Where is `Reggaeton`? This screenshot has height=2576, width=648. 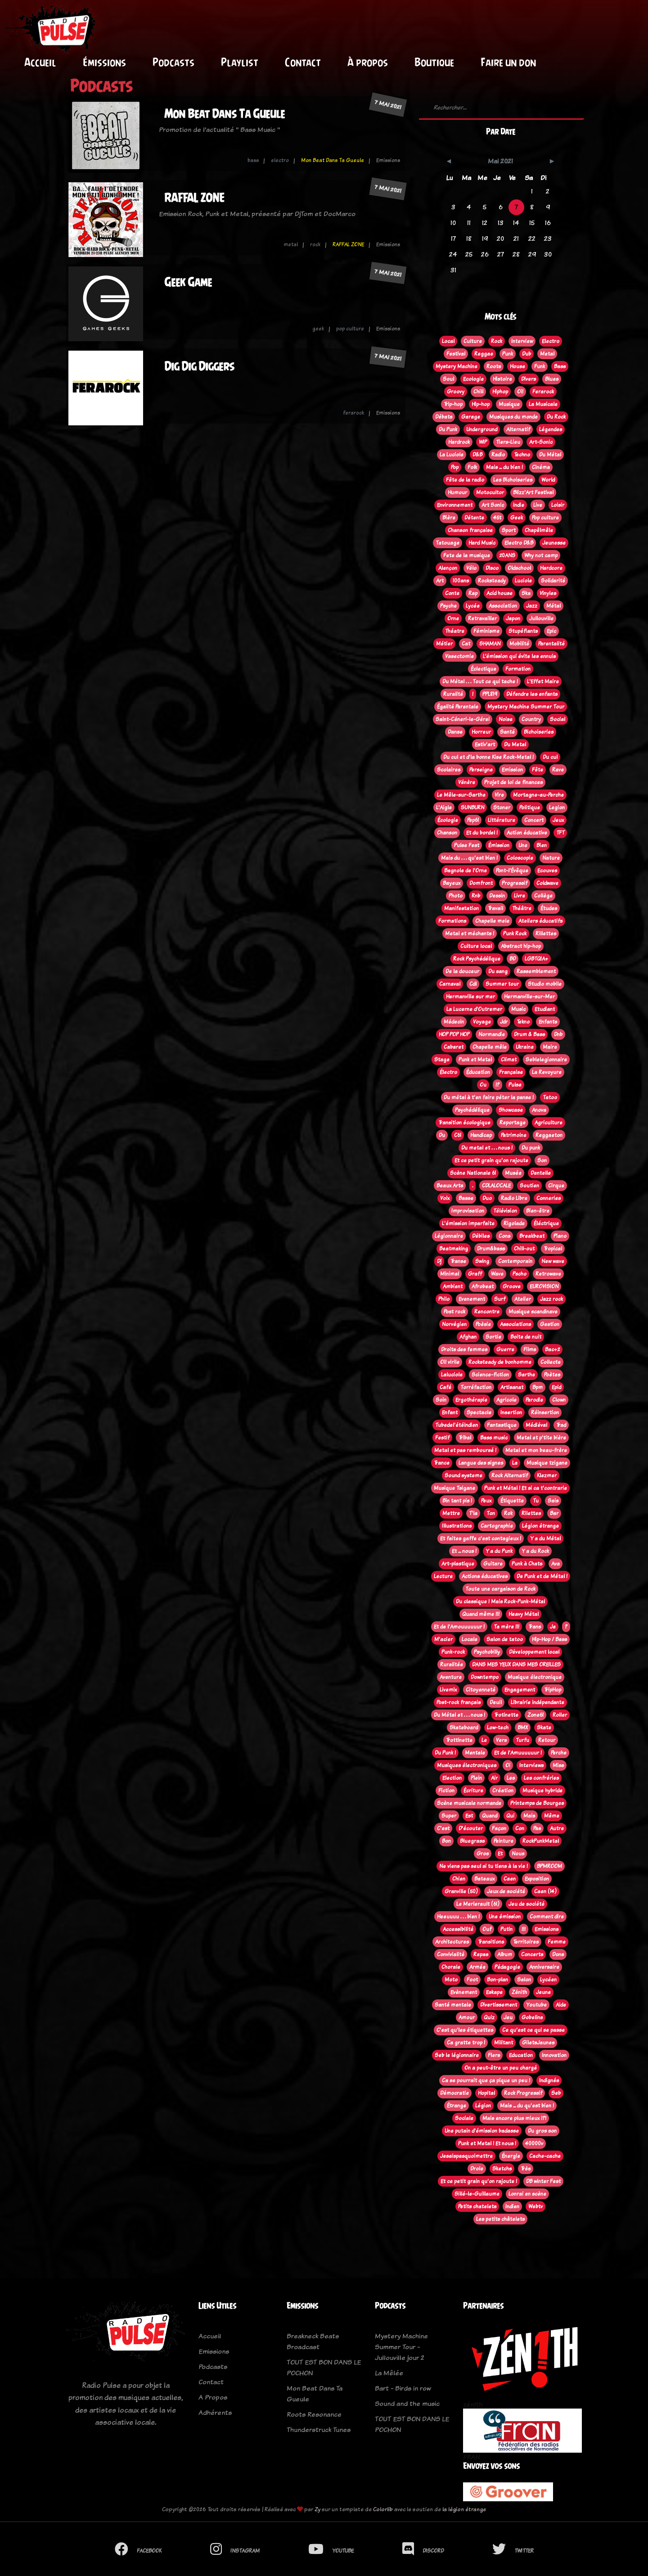
Reggaeton is located at coordinates (549, 1135).